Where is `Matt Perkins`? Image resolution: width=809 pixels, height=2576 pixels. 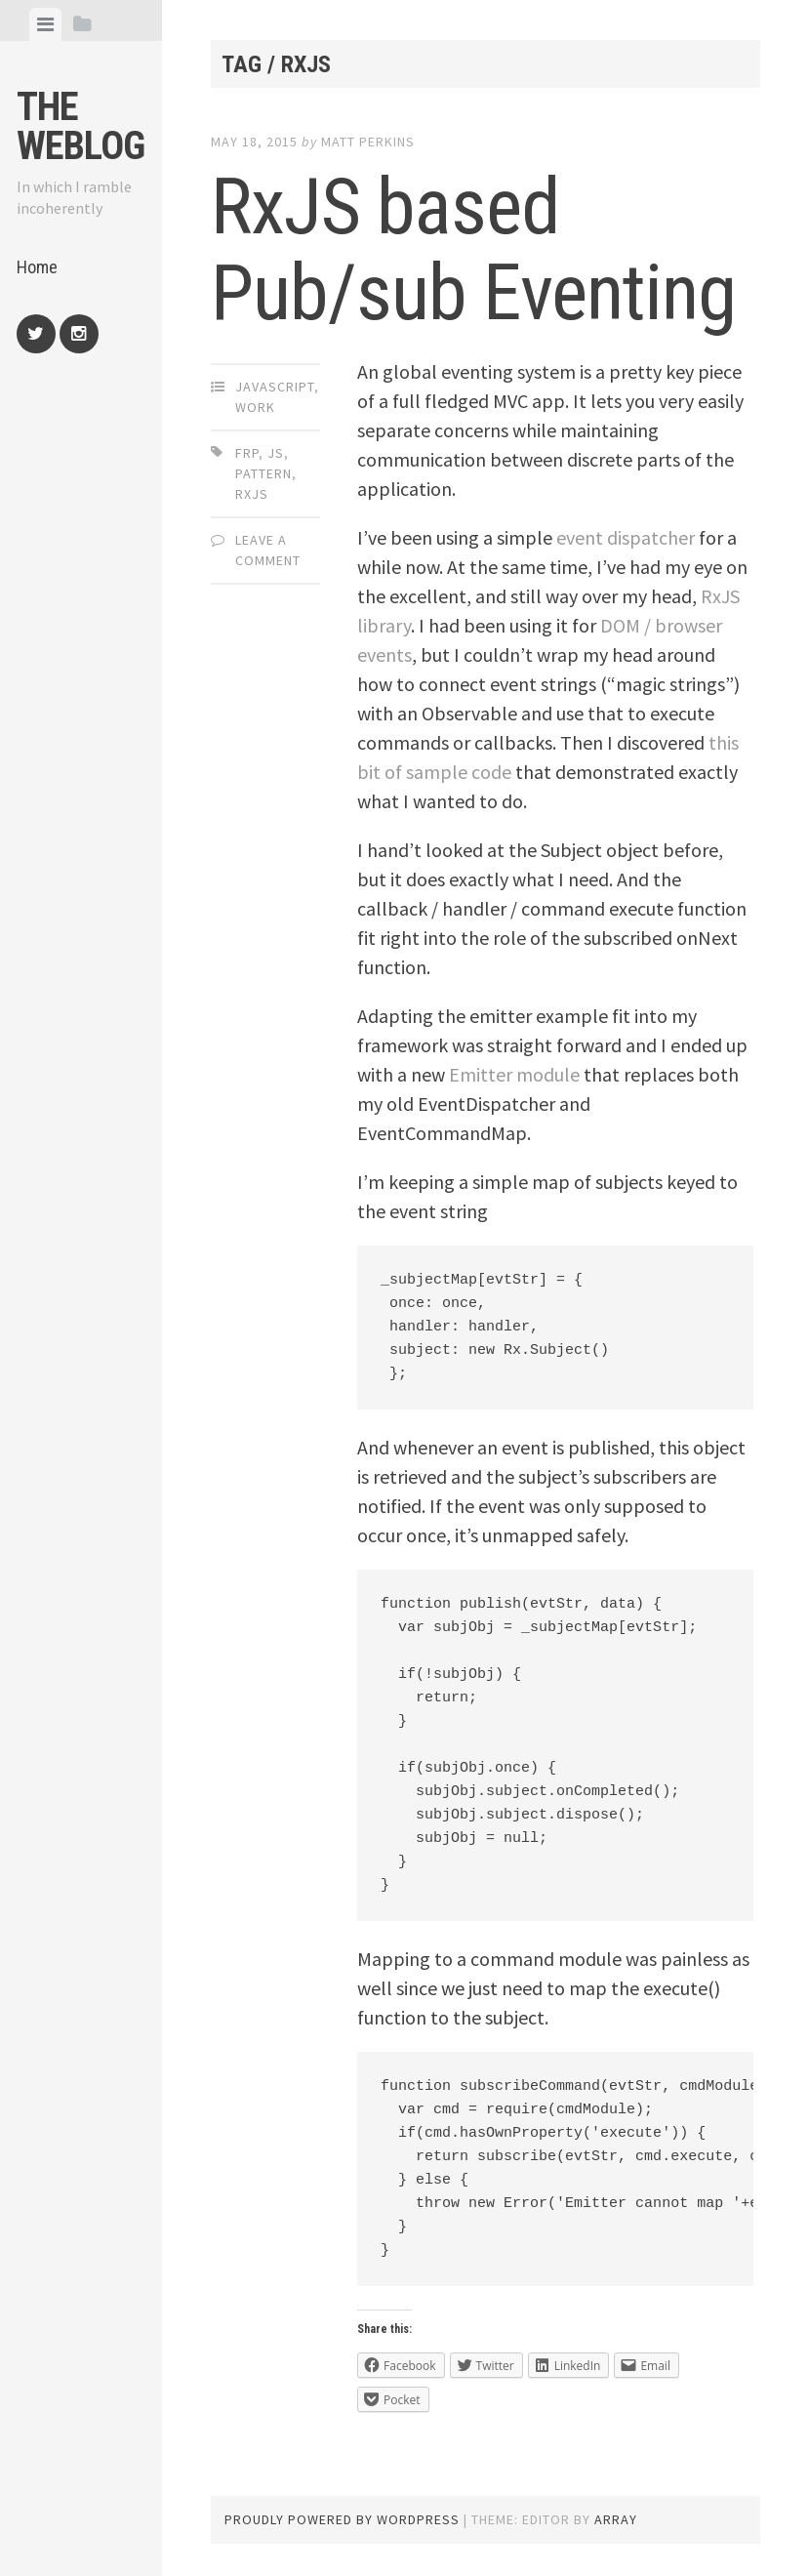 Matt Perkins is located at coordinates (368, 141).